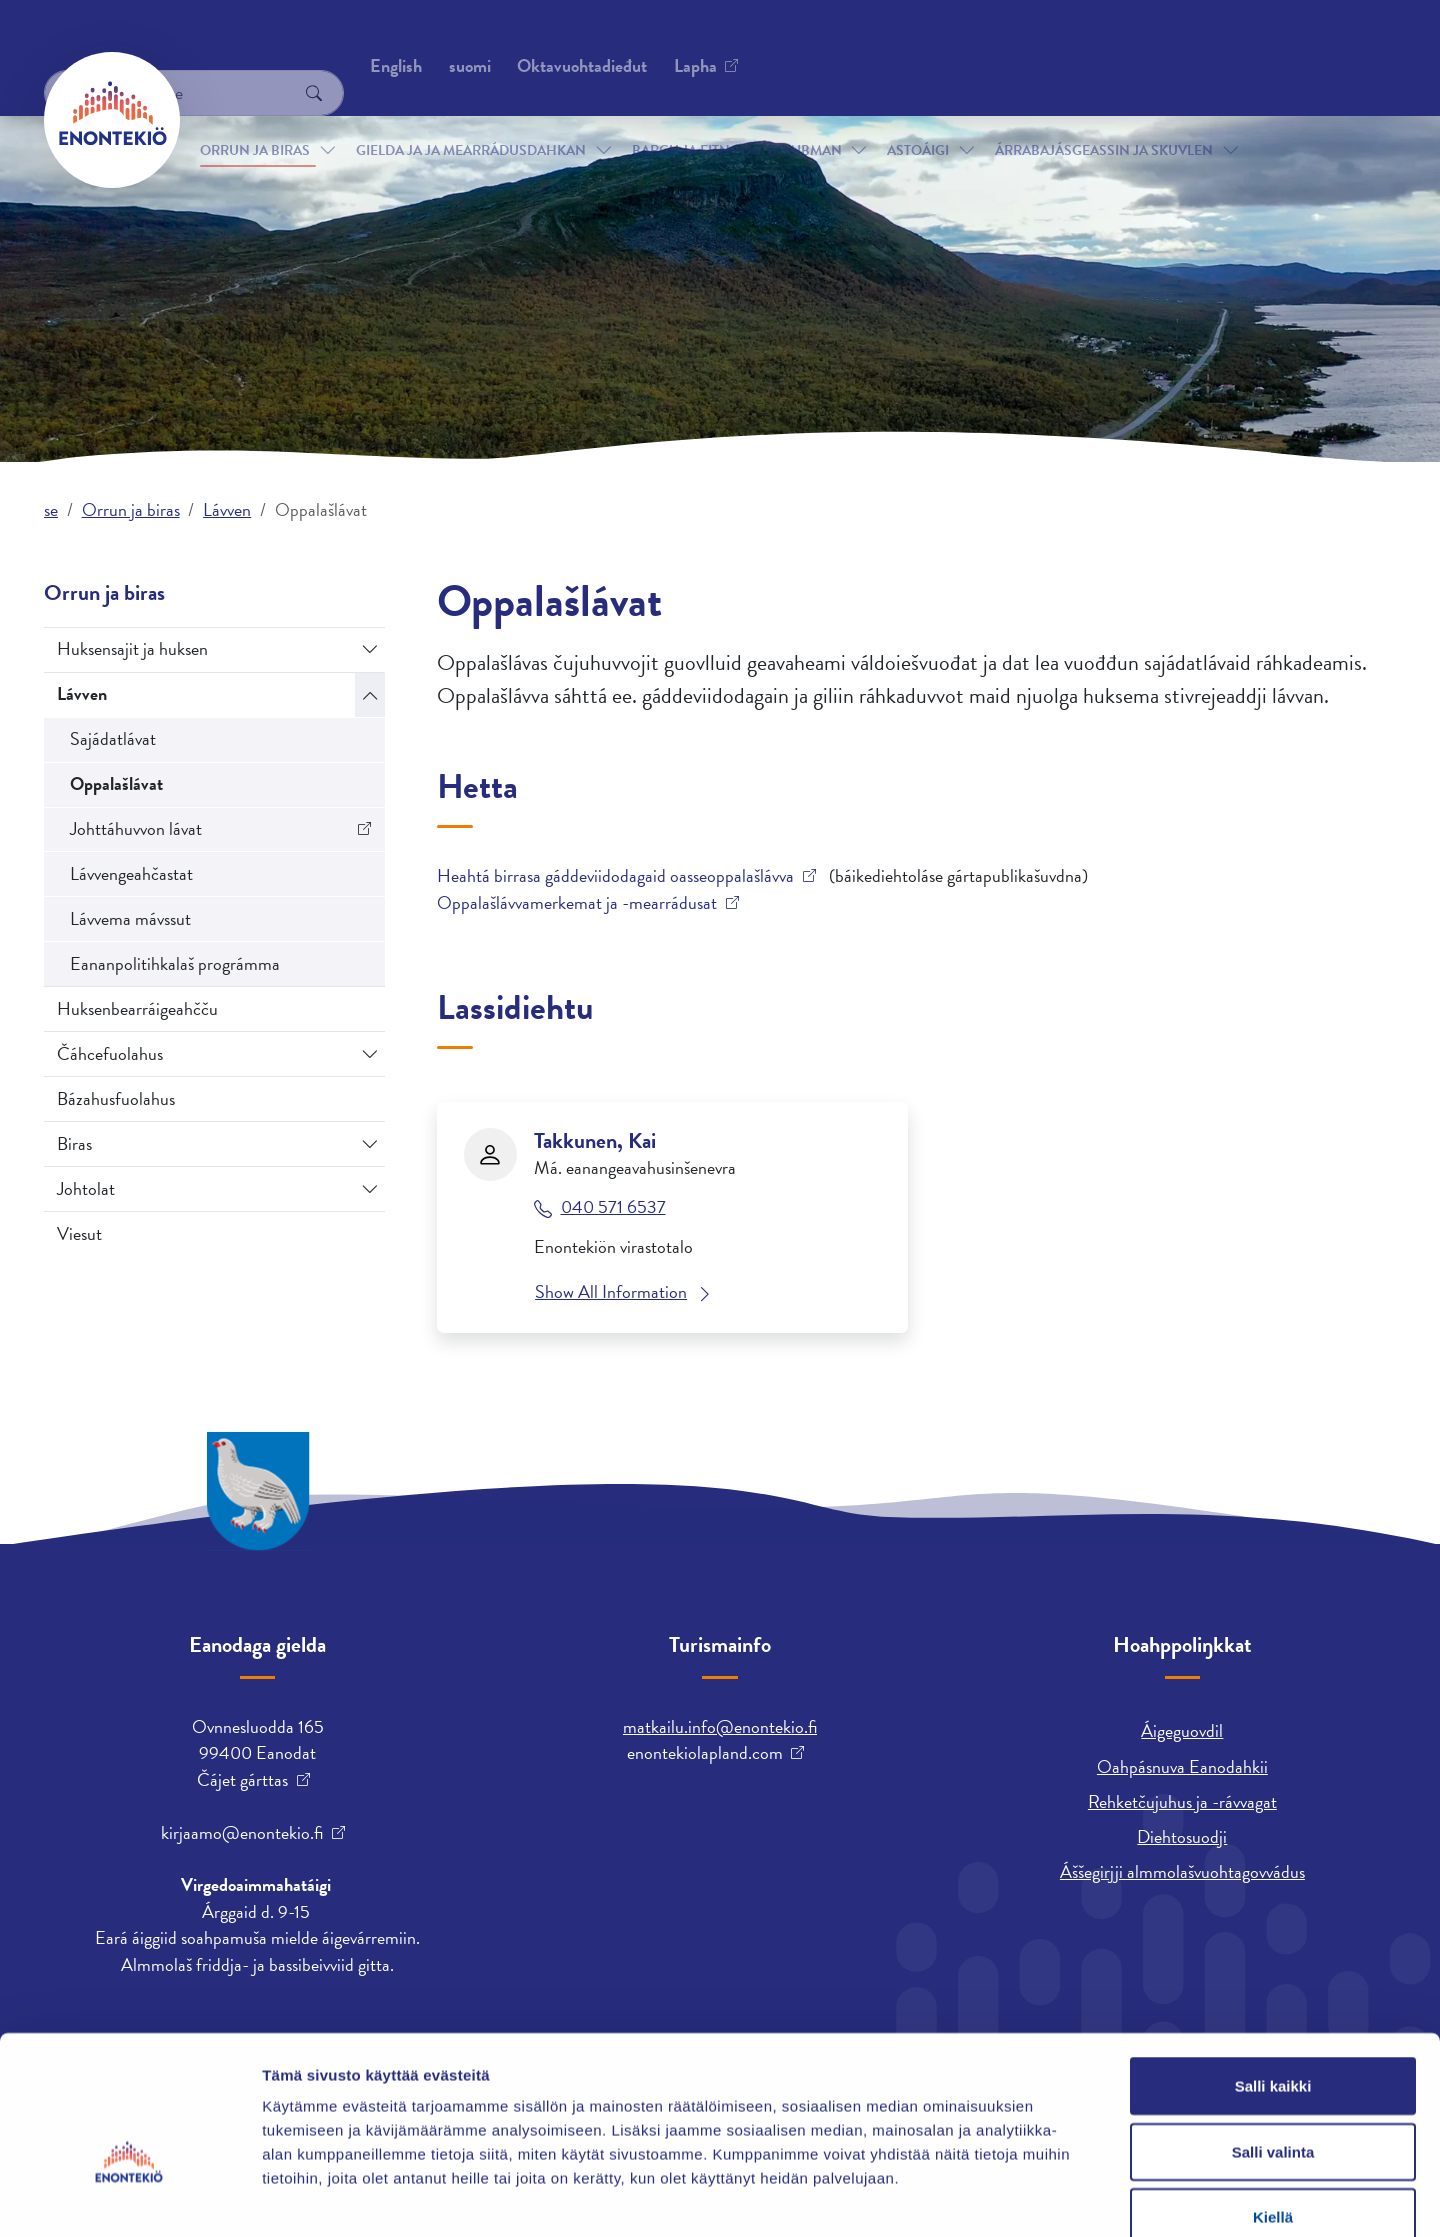  Describe the element at coordinates (1182, 1871) in the screenshot. I see `Áššegirjji almmolašvuohtagovvádus` at that location.